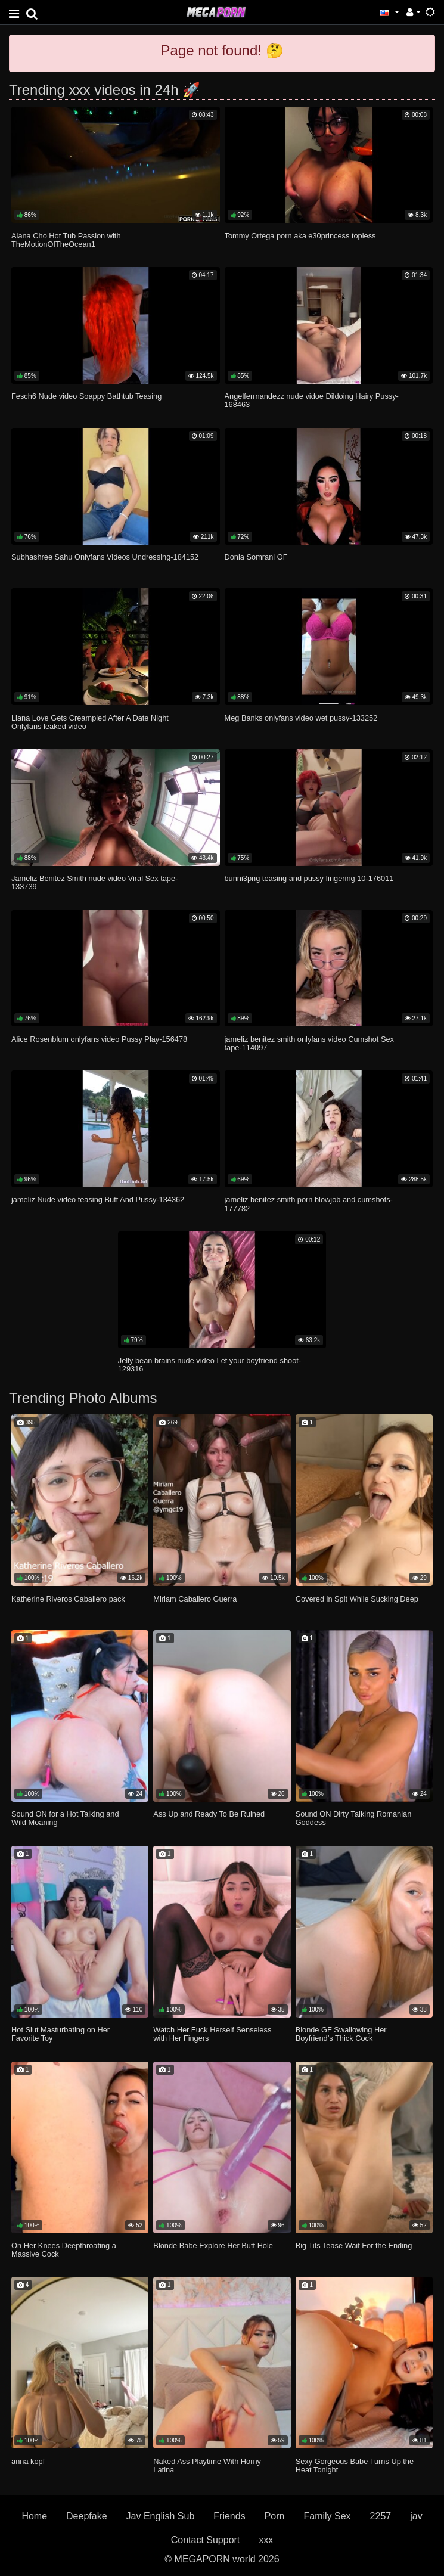  Describe the element at coordinates (357, 1598) in the screenshot. I see `Covered in Spit While Sucking Deep` at that location.